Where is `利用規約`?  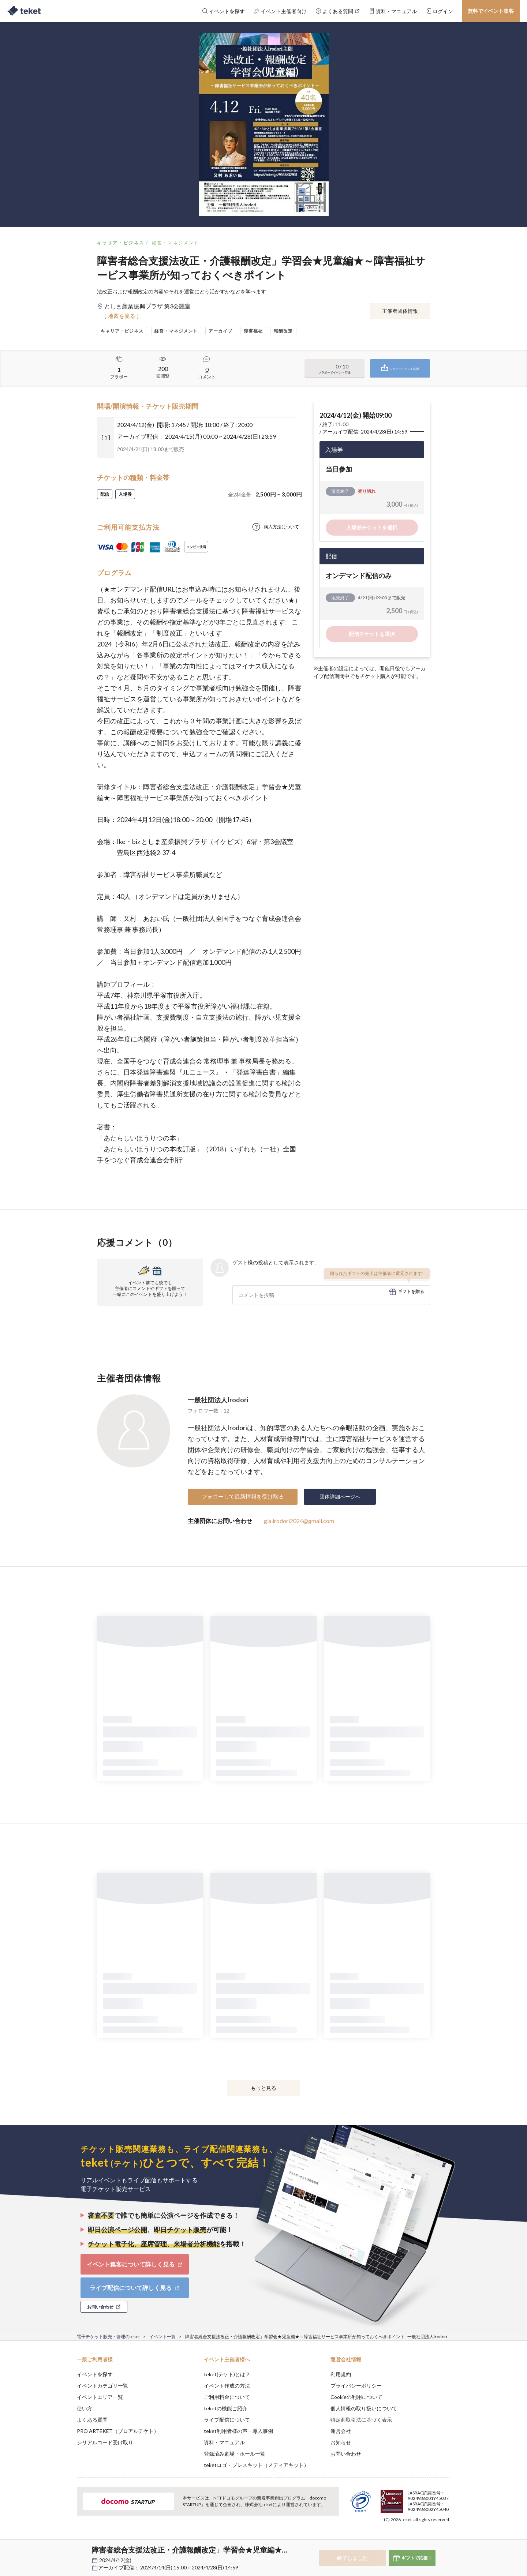
利用規約 is located at coordinates (340, 2374).